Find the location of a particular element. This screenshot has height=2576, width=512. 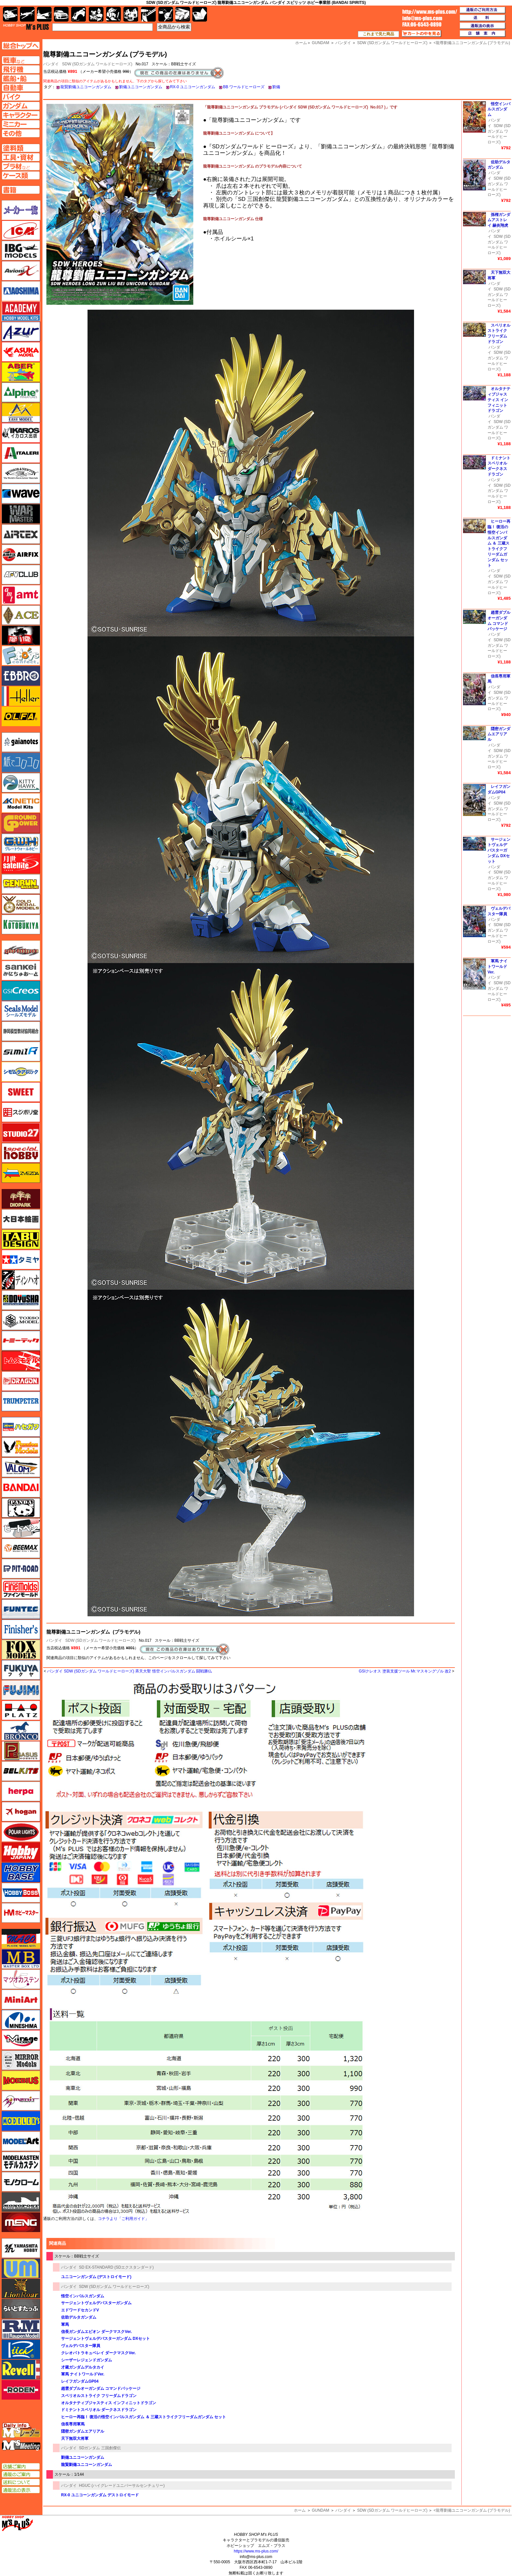

ドラゴン is located at coordinates (21, 1381).